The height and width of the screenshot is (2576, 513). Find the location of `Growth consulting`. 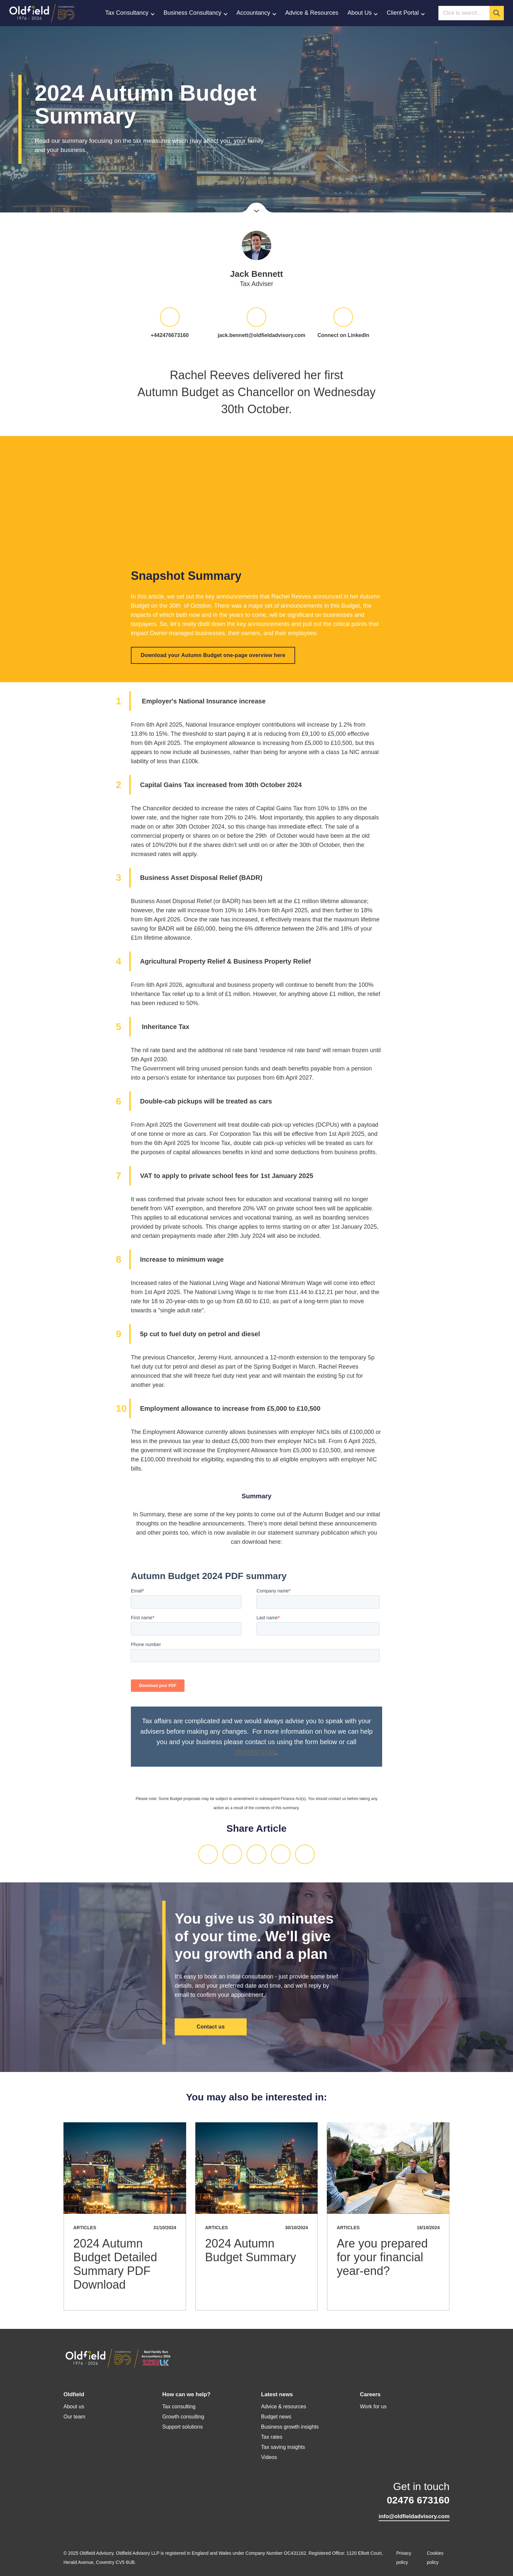

Growth consulting is located at coordinates (183, 2416).